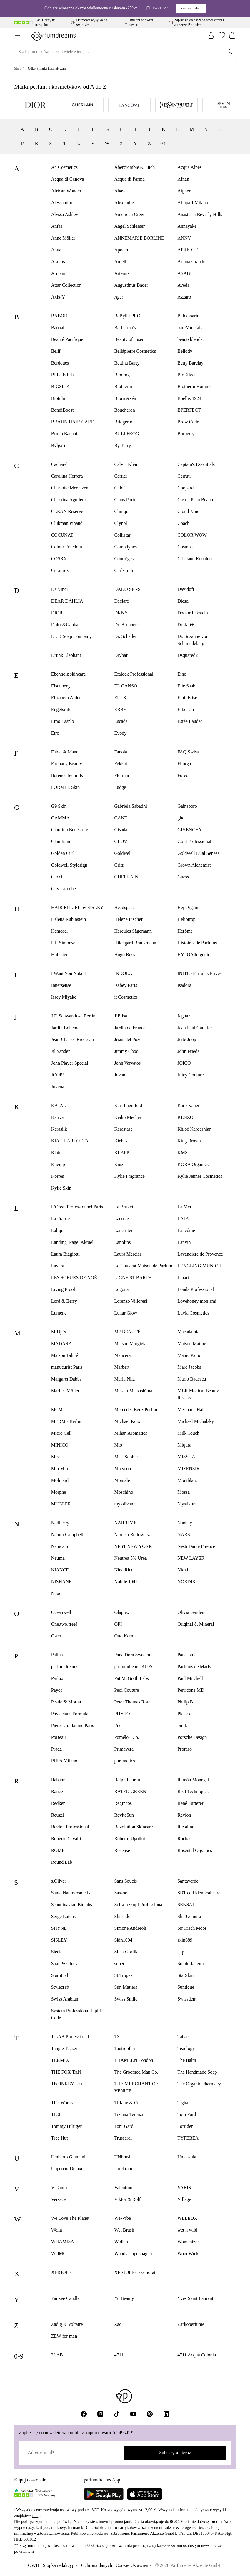  What do you see at coordinates (58, 1558) in the screenshot?
I see `Neuma` at bounding box center [58, 1558].